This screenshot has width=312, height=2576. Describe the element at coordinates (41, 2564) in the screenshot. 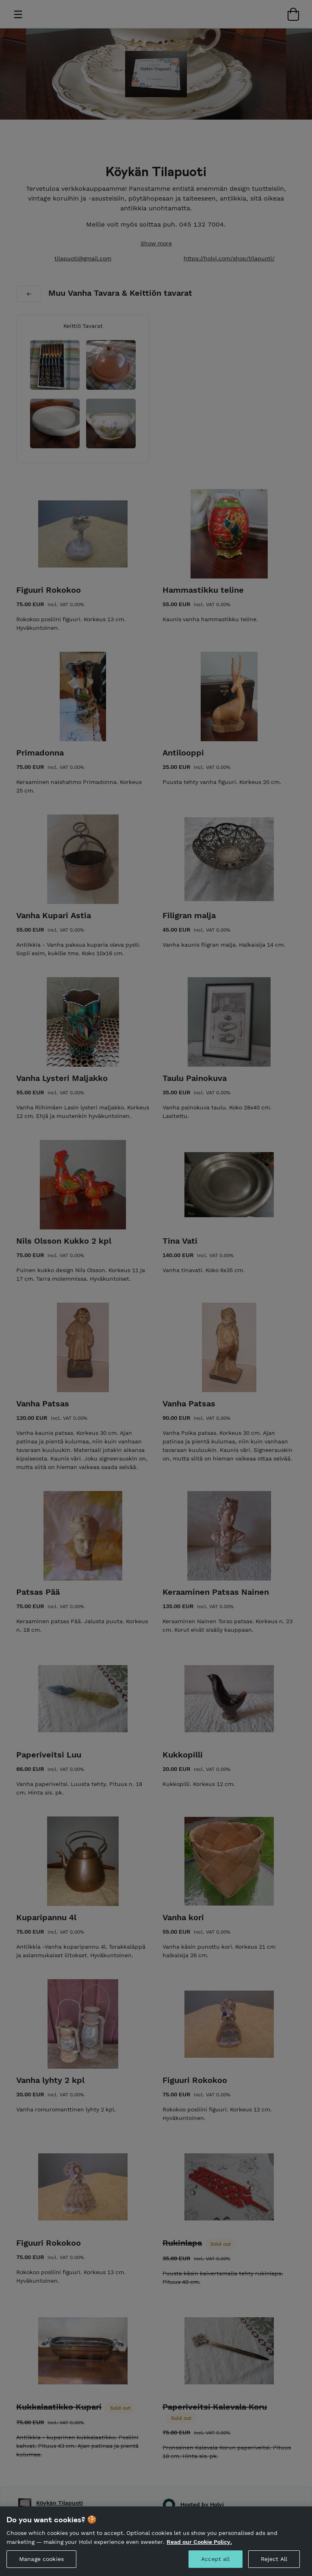

I see `Manage cookies [Manage cookies, Opens the preference center dialog]` at that location.